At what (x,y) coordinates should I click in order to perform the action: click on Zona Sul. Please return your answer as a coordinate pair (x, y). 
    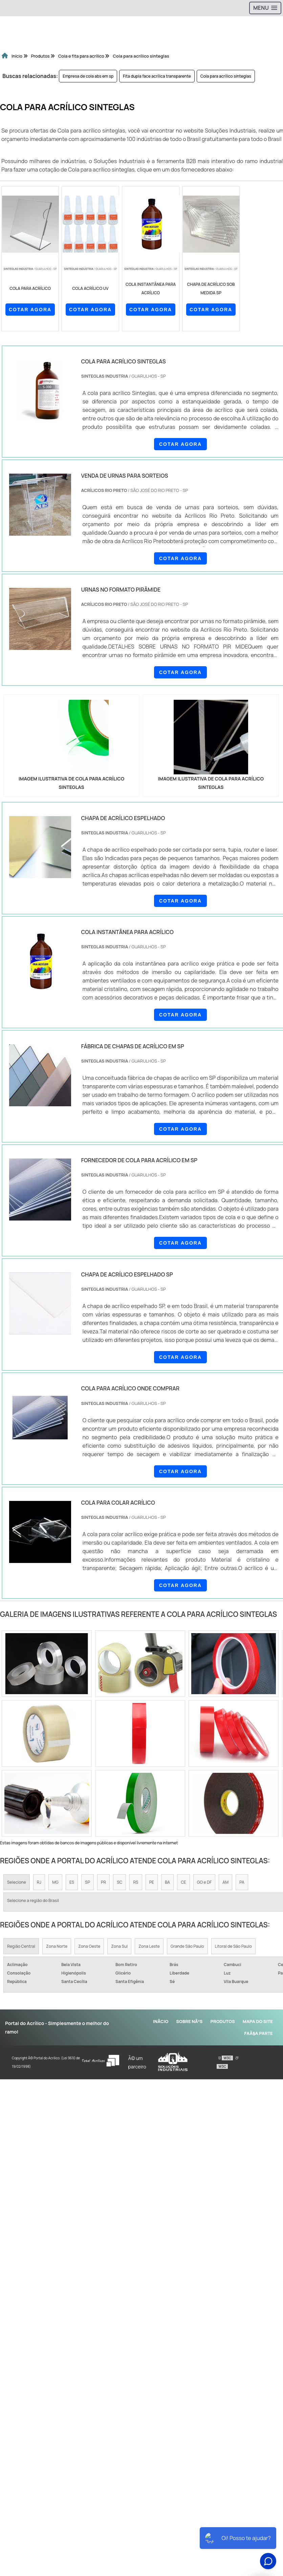
    Looking at the image, I should click on (119, 1946).